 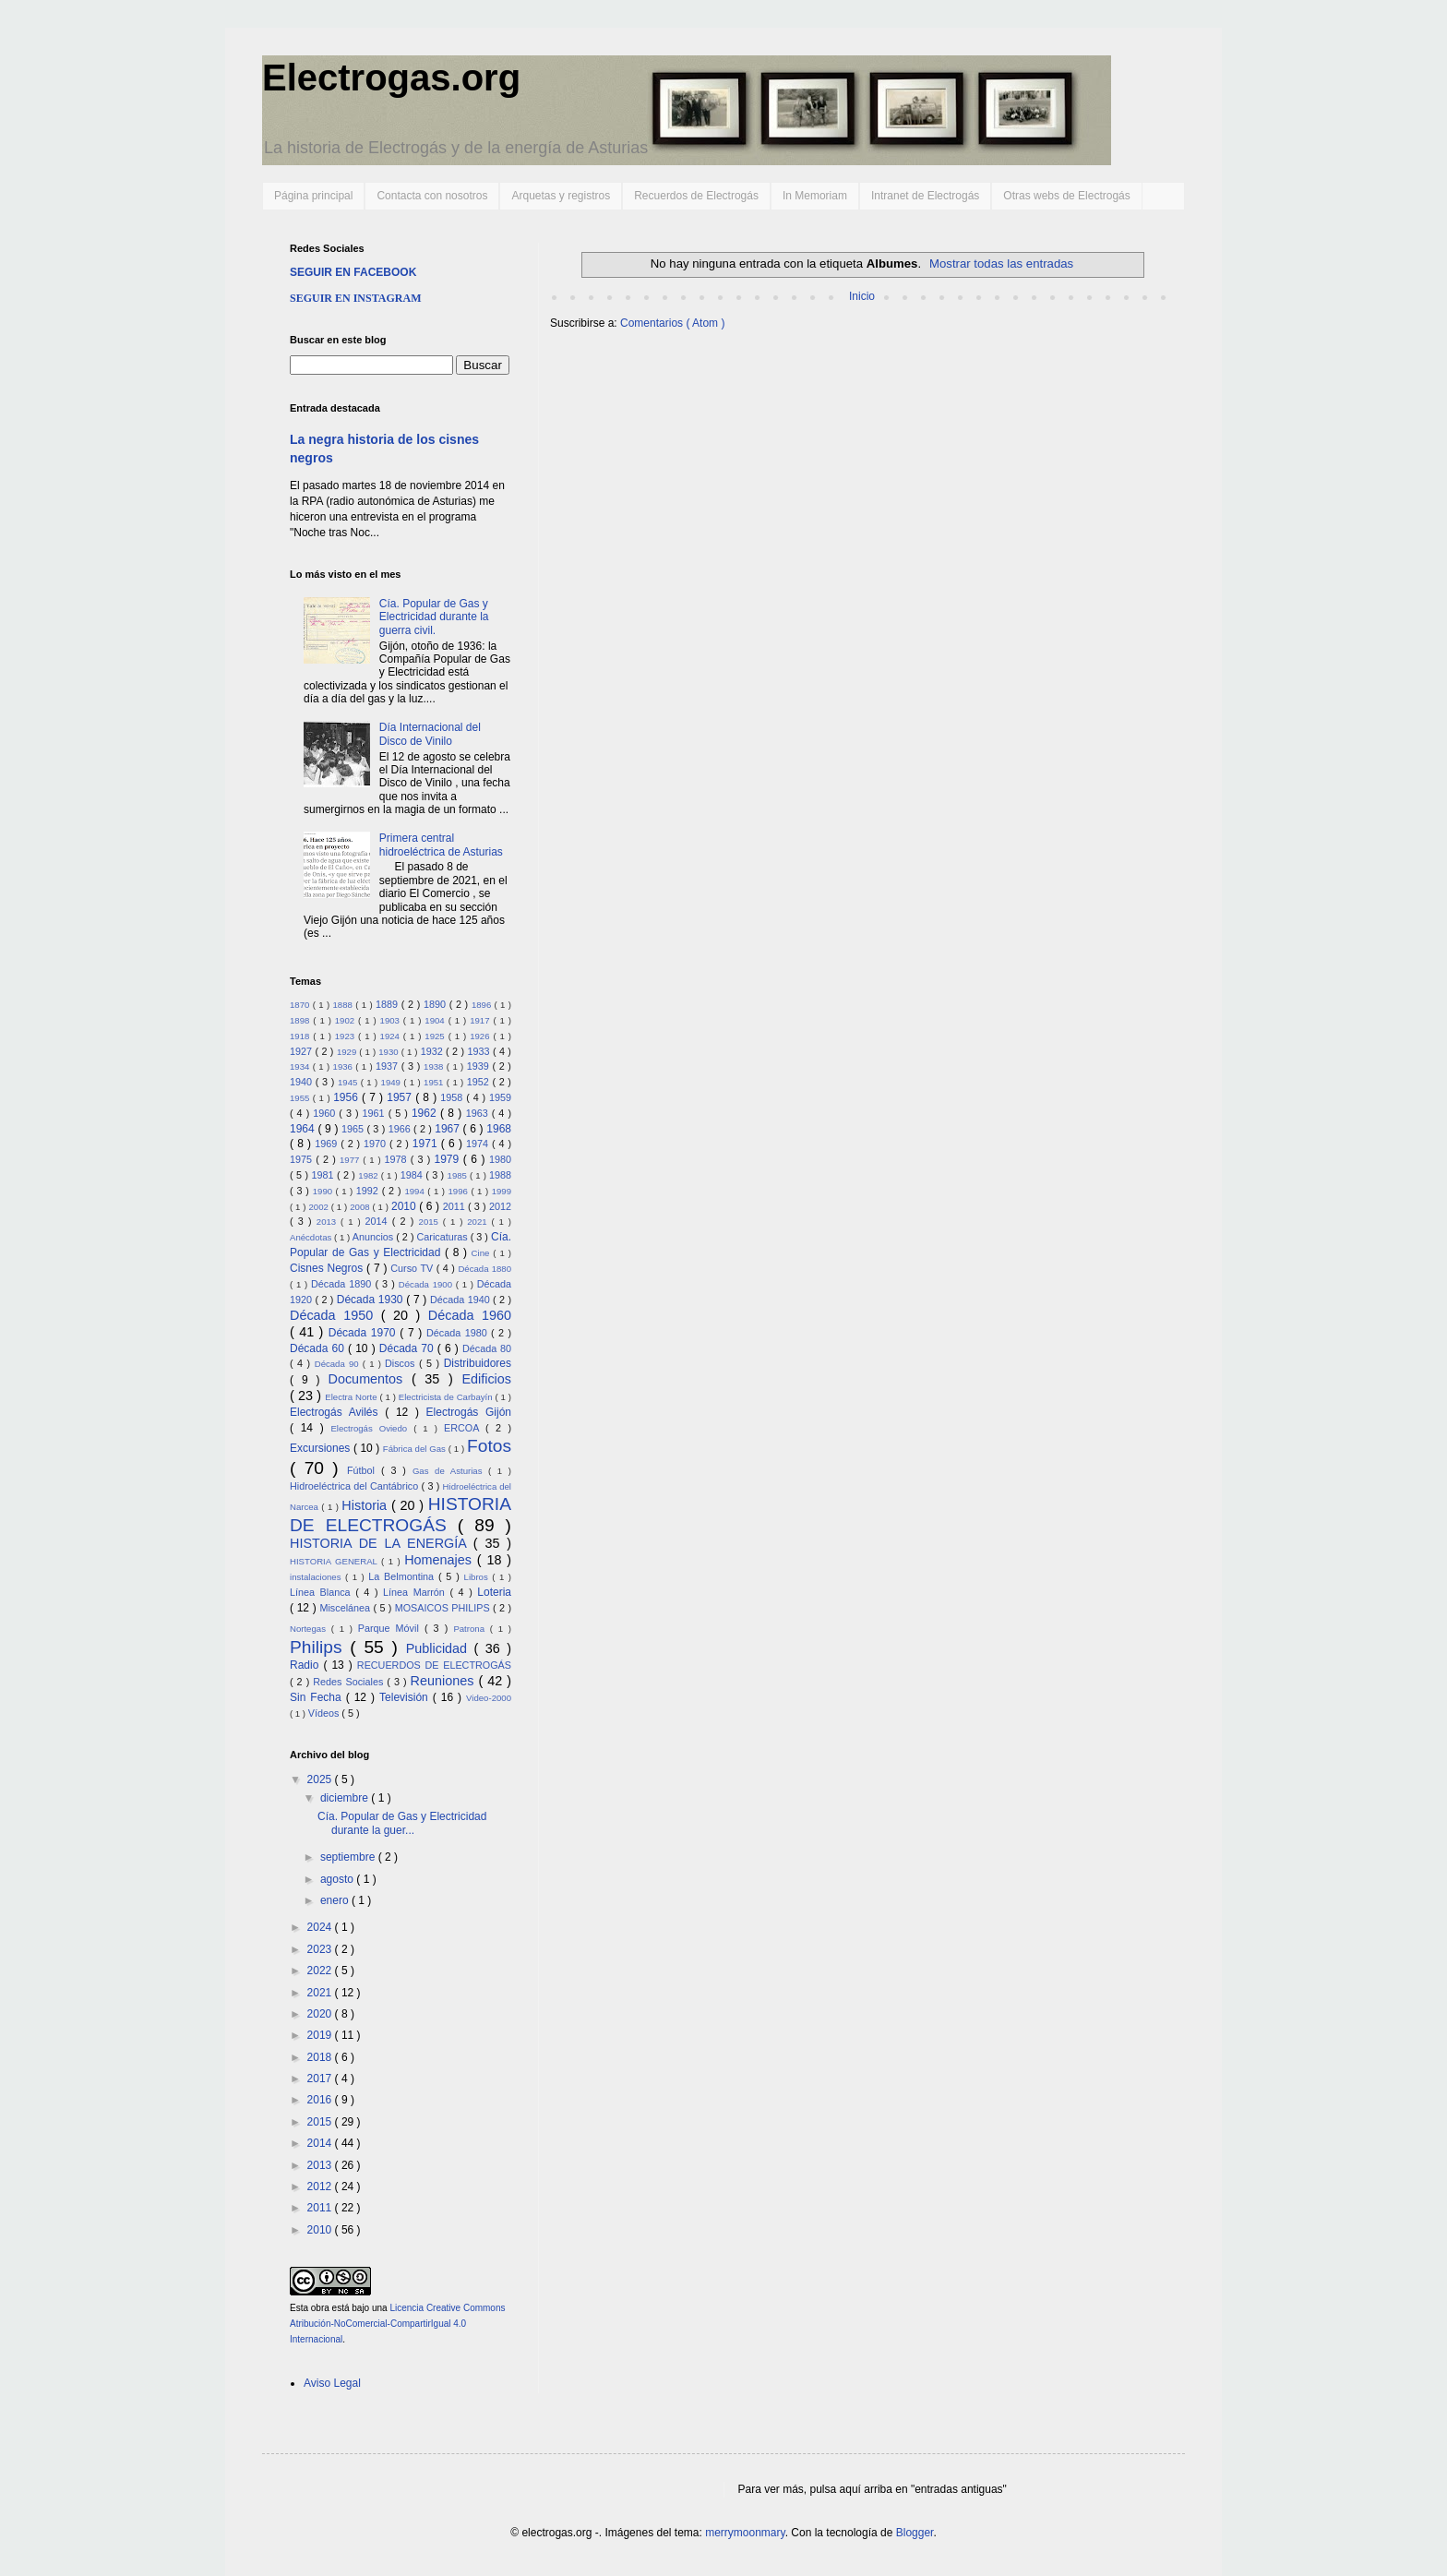 What do you see at coordinates (401, 1823) in the screenshot?
I see `Cía. Popular de Gas y Electricidad durante la guer...` at bounding box center [401, 1823].